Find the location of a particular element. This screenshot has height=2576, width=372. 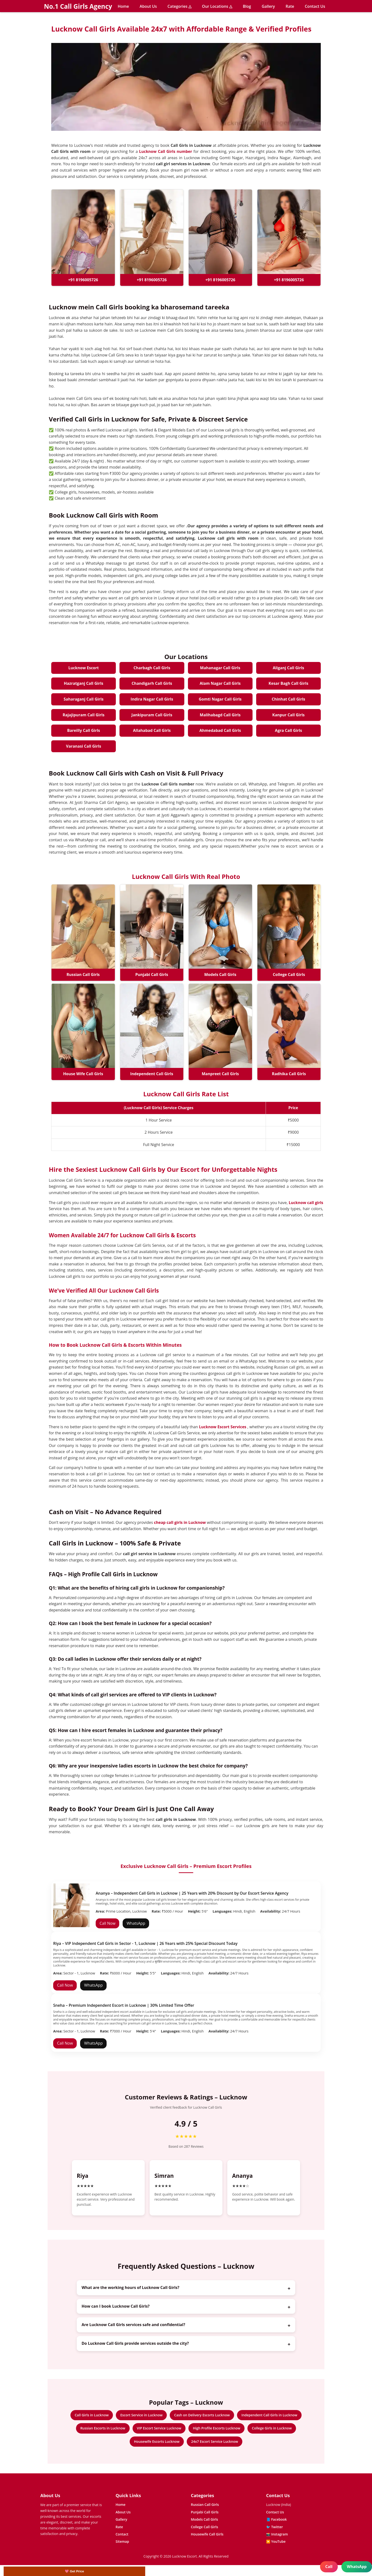

WhatsApp is located at coordinates (136, 1923).